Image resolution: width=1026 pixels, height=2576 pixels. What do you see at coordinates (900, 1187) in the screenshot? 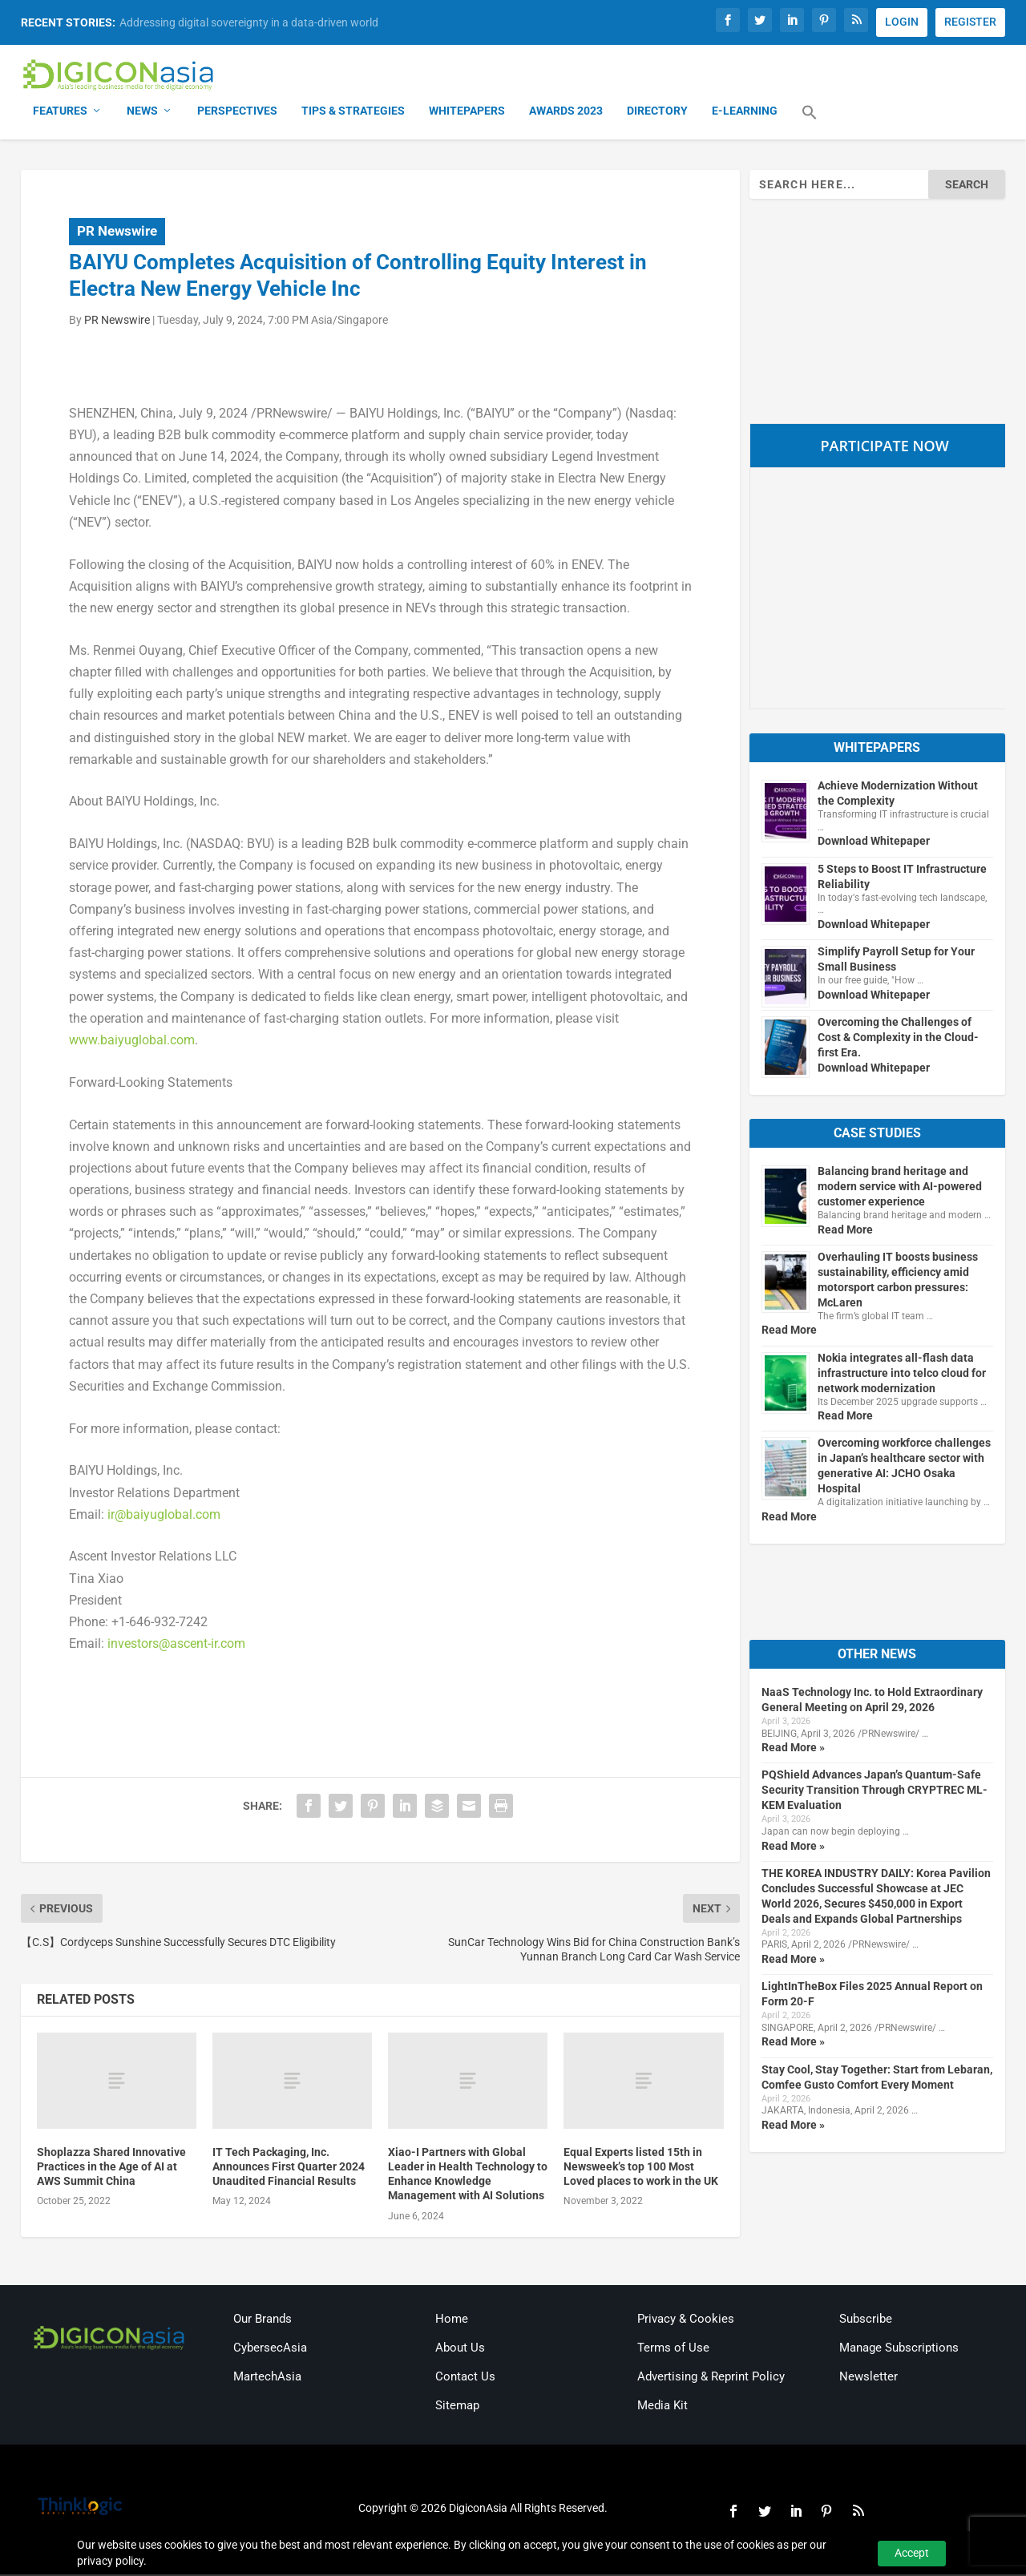
I see `Balancing brand heritage and modern service with AI-powered customer experience` at bounding box center [900, 1187].